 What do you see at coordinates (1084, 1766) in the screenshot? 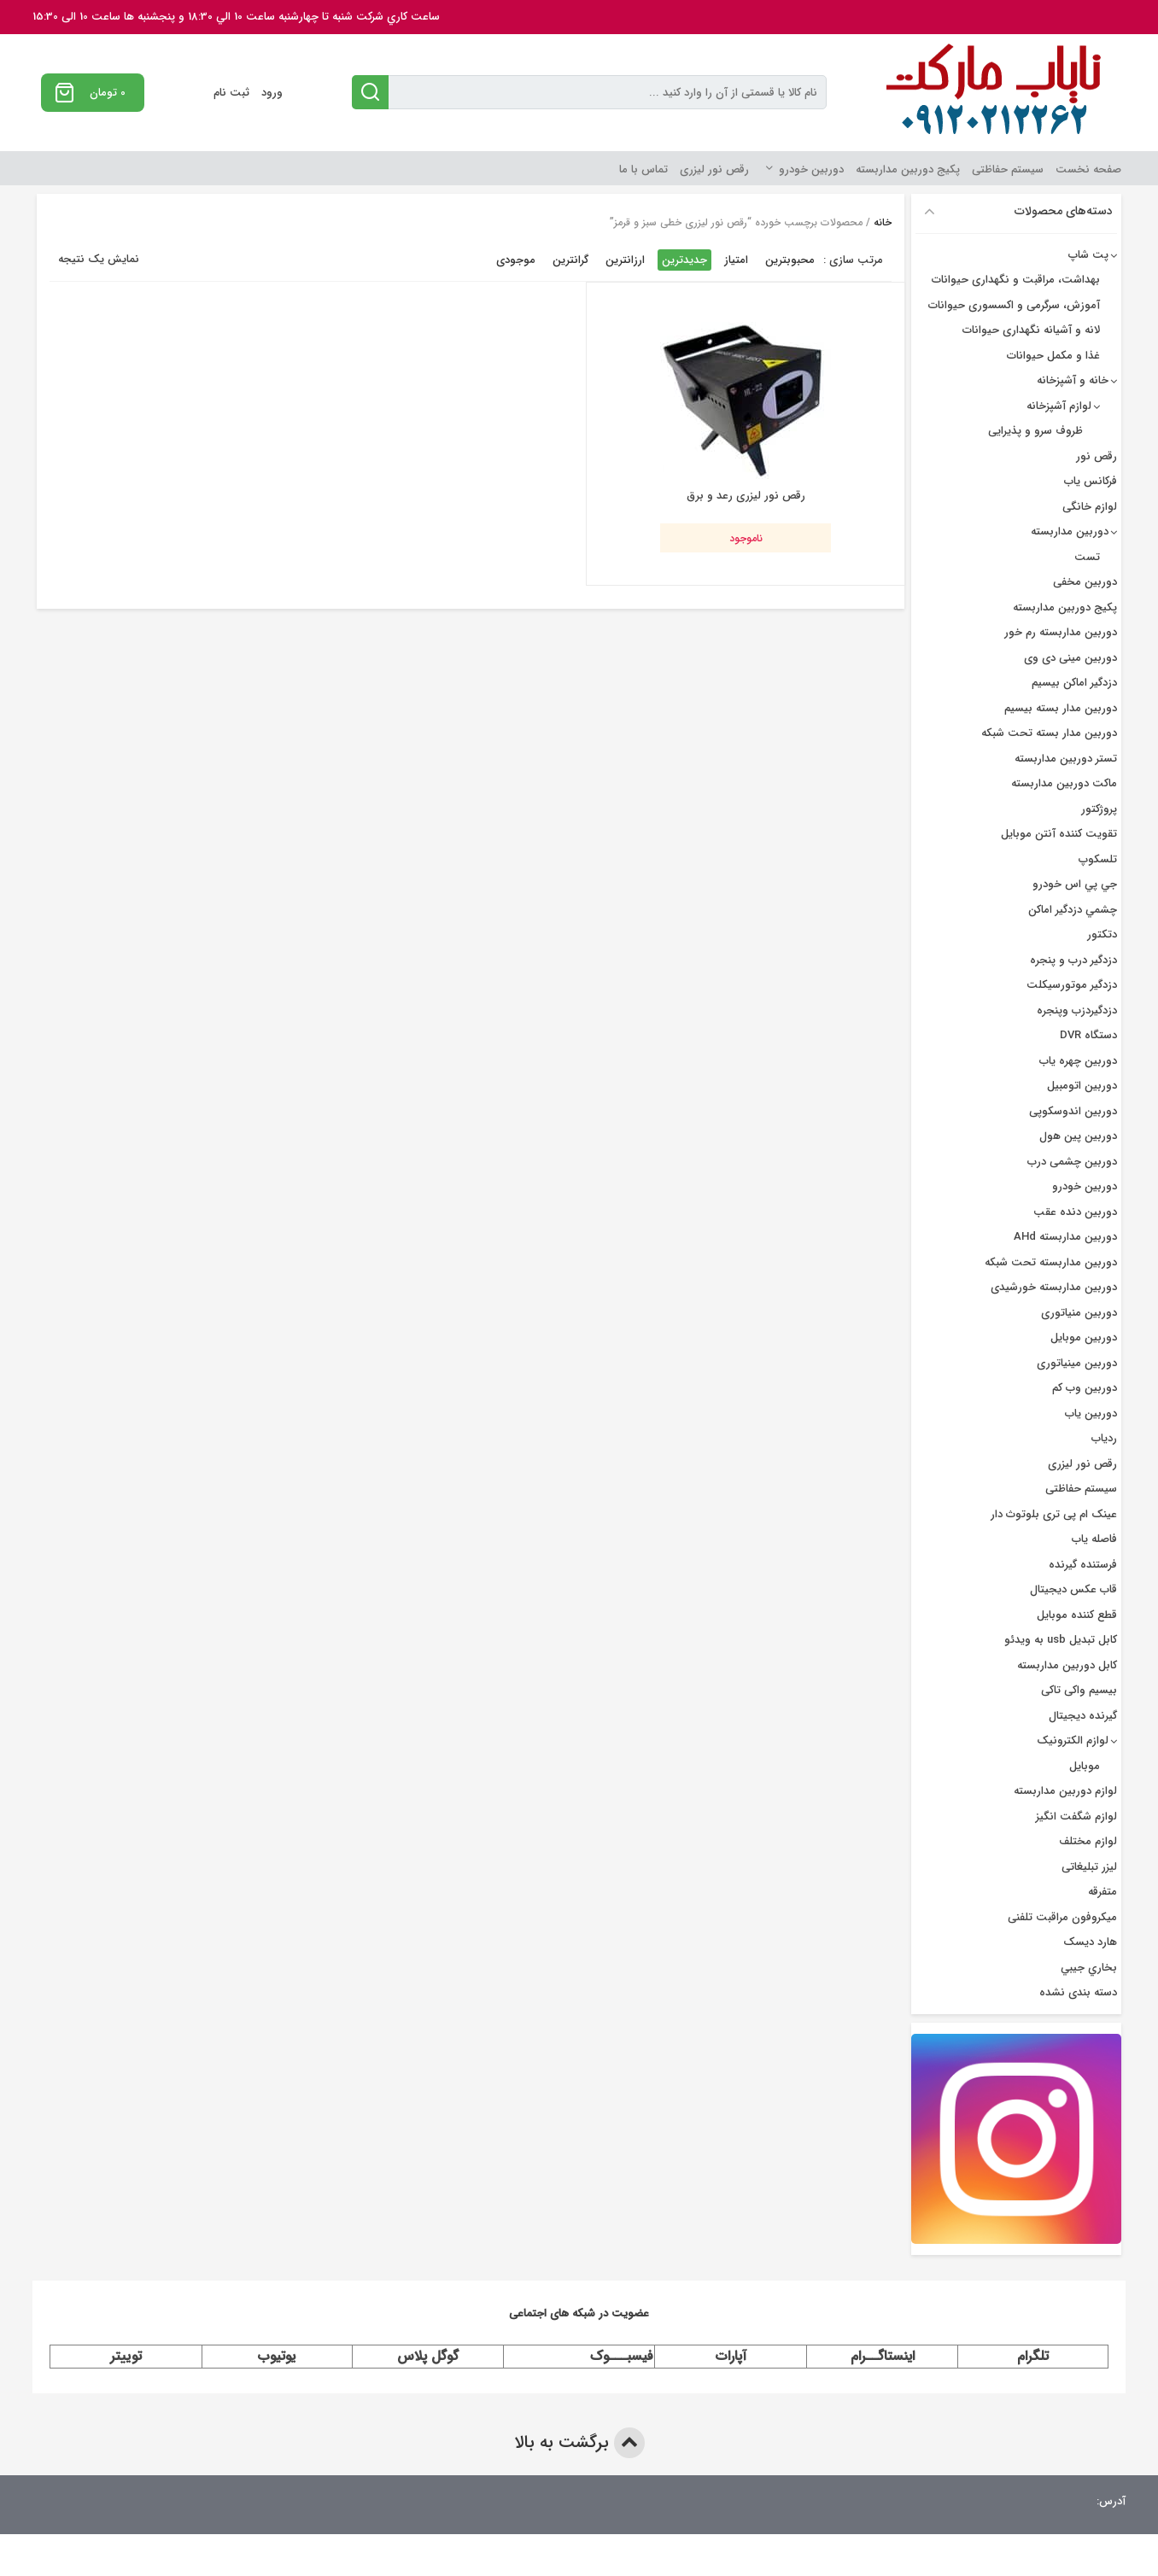
I see `موبایل` at bounding box center [1084, 1766].